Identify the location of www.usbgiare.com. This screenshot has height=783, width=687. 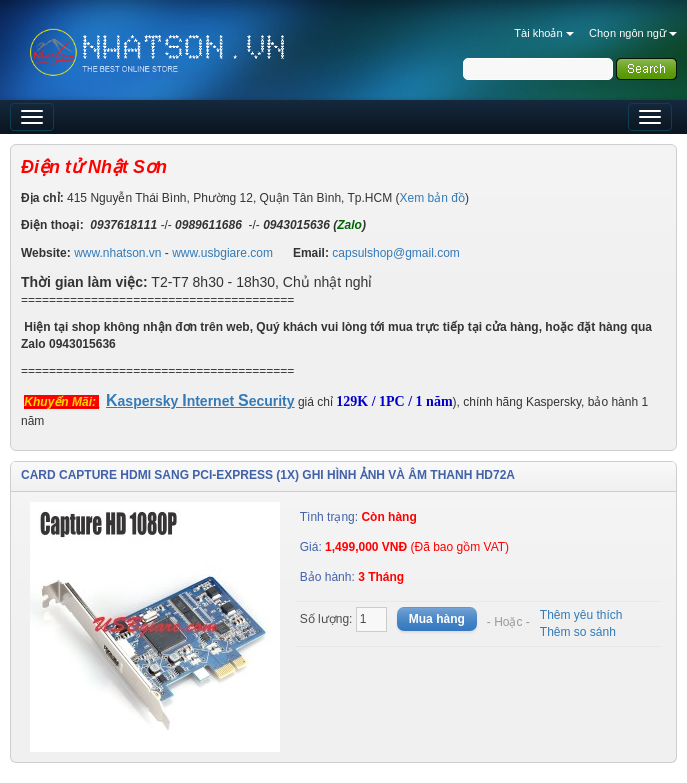
(222, 253).